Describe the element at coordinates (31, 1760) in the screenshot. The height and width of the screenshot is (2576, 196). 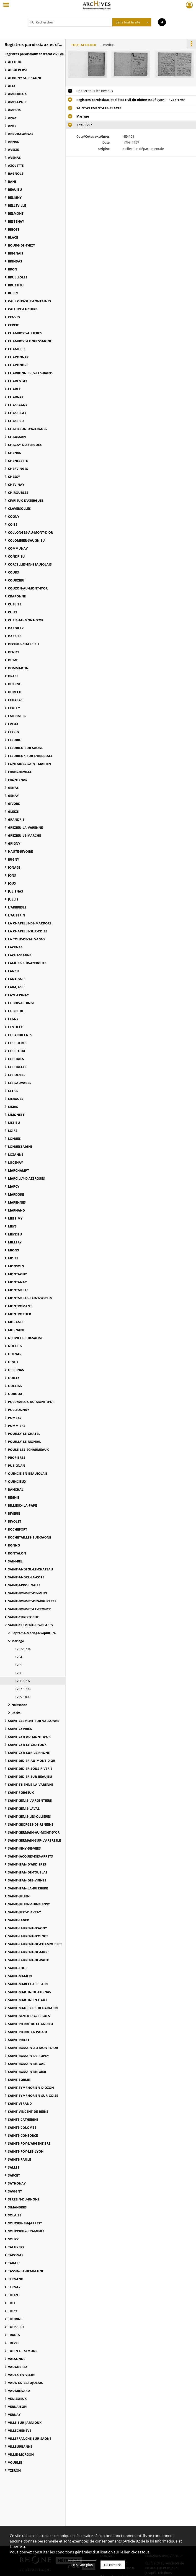
I see `SAINT-DIDIER-AU-MONT-D'OR` at that location.